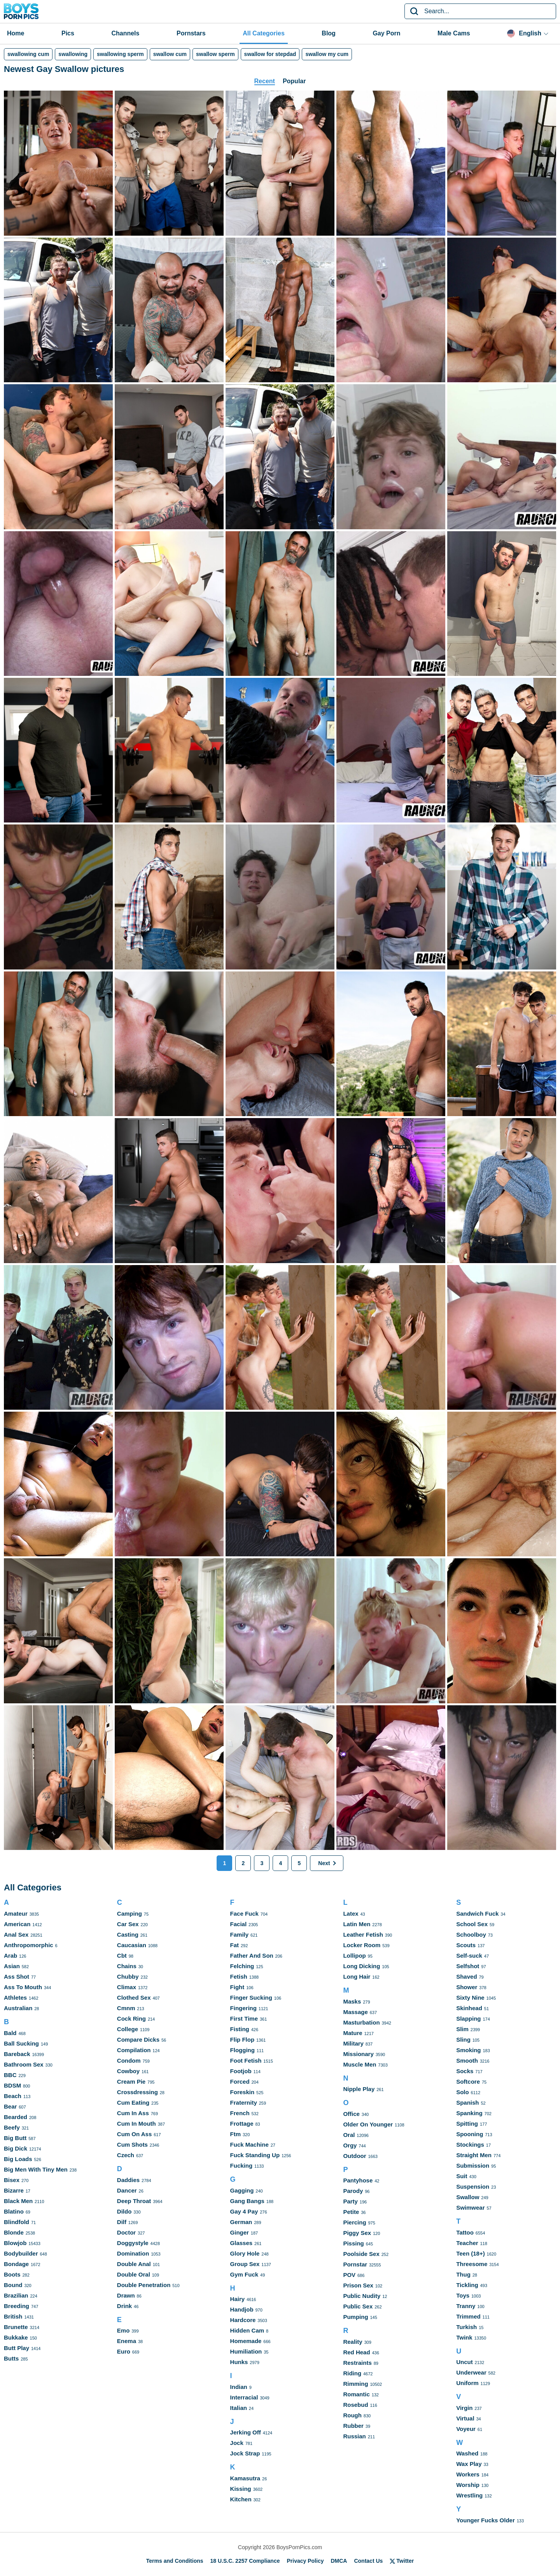 This screenshot has width=560, height=2576. Describe the element at coordinates (131, 1945) in the screenshot. I see `Caucasian` at that location.